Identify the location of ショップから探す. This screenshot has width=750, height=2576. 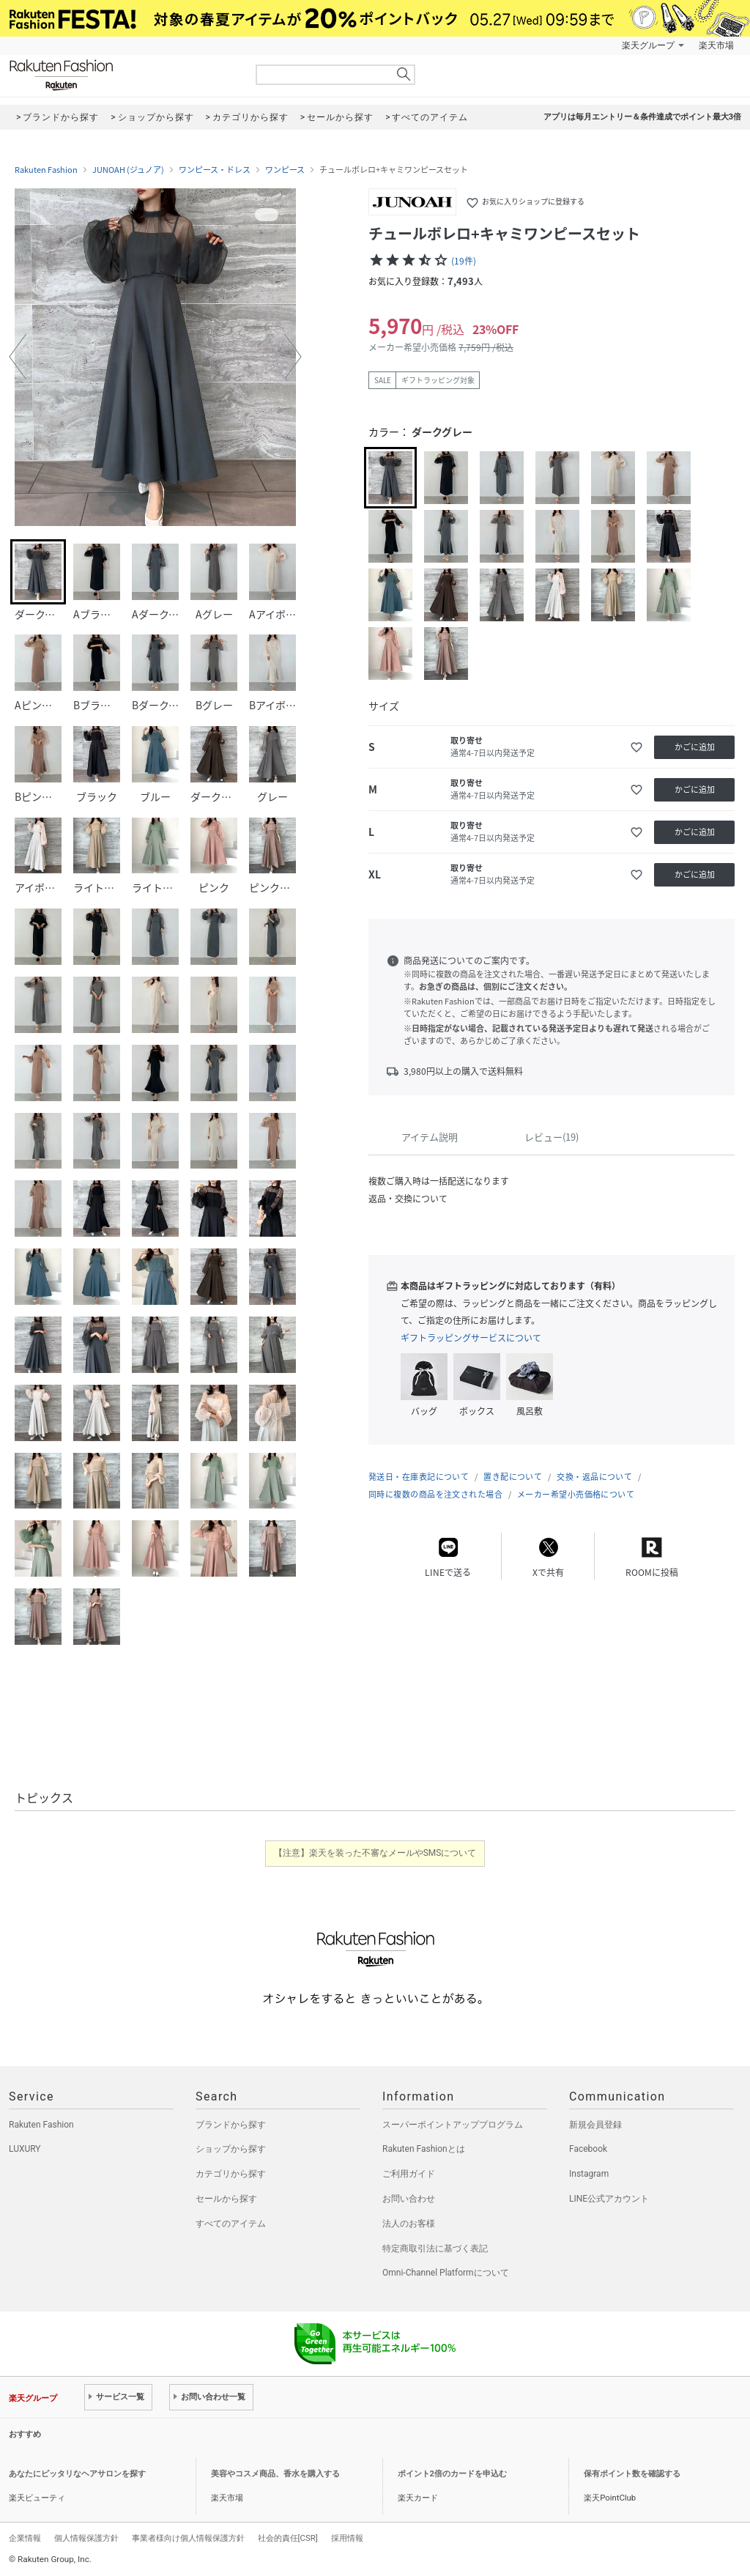
(231, 2149).